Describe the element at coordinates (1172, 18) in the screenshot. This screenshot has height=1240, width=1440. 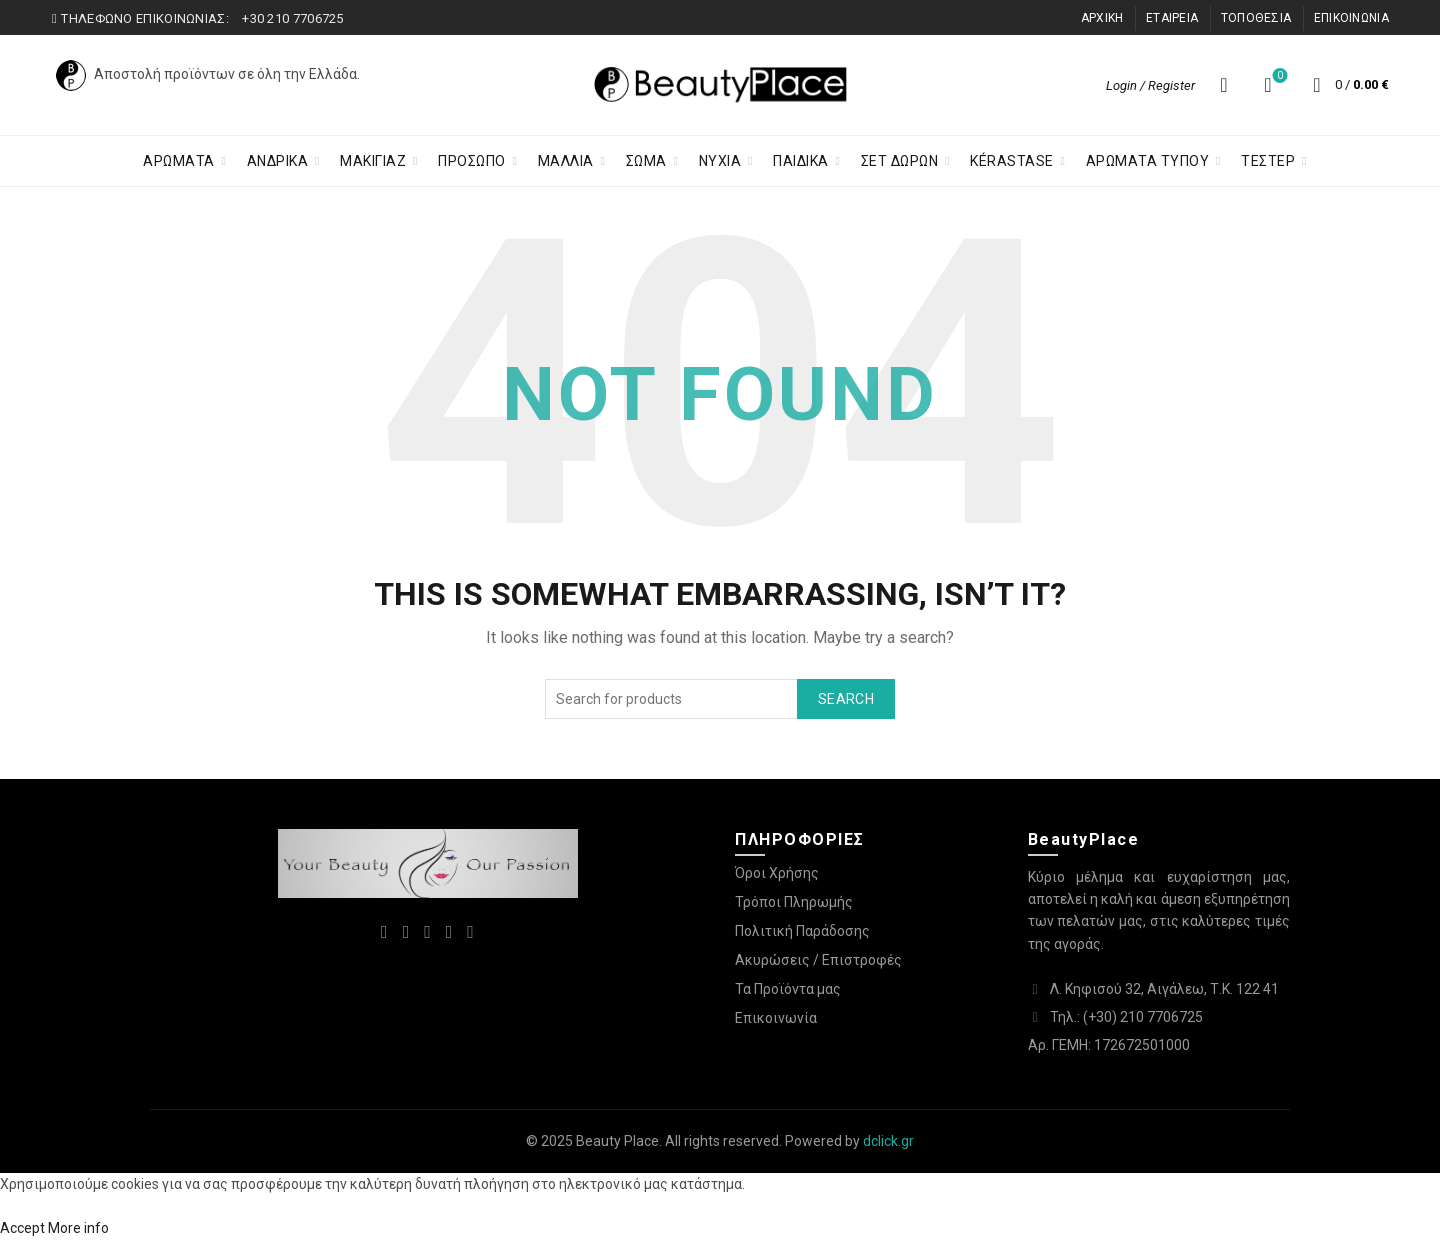
I see `ΕΤΑΙΡΕΙΑ` at that location.